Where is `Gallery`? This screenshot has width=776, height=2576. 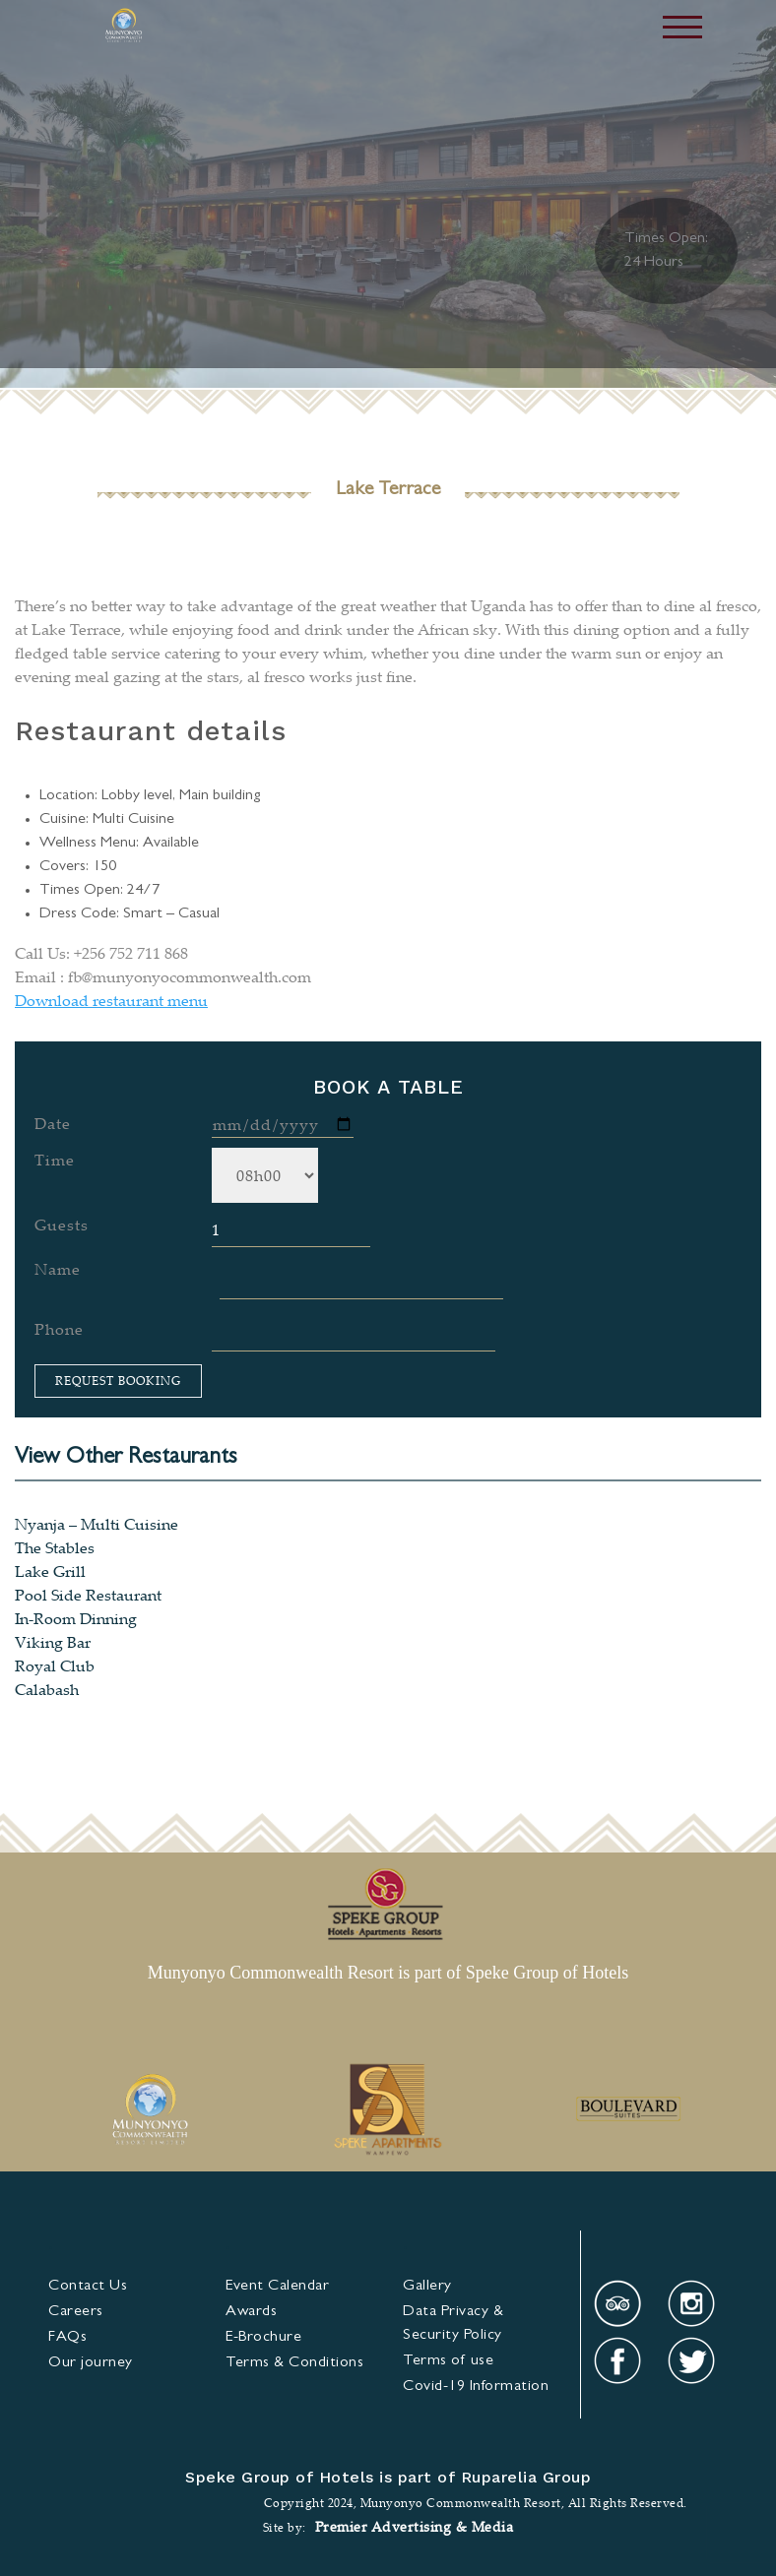
Gallery is located at coordinates (427, 2286).